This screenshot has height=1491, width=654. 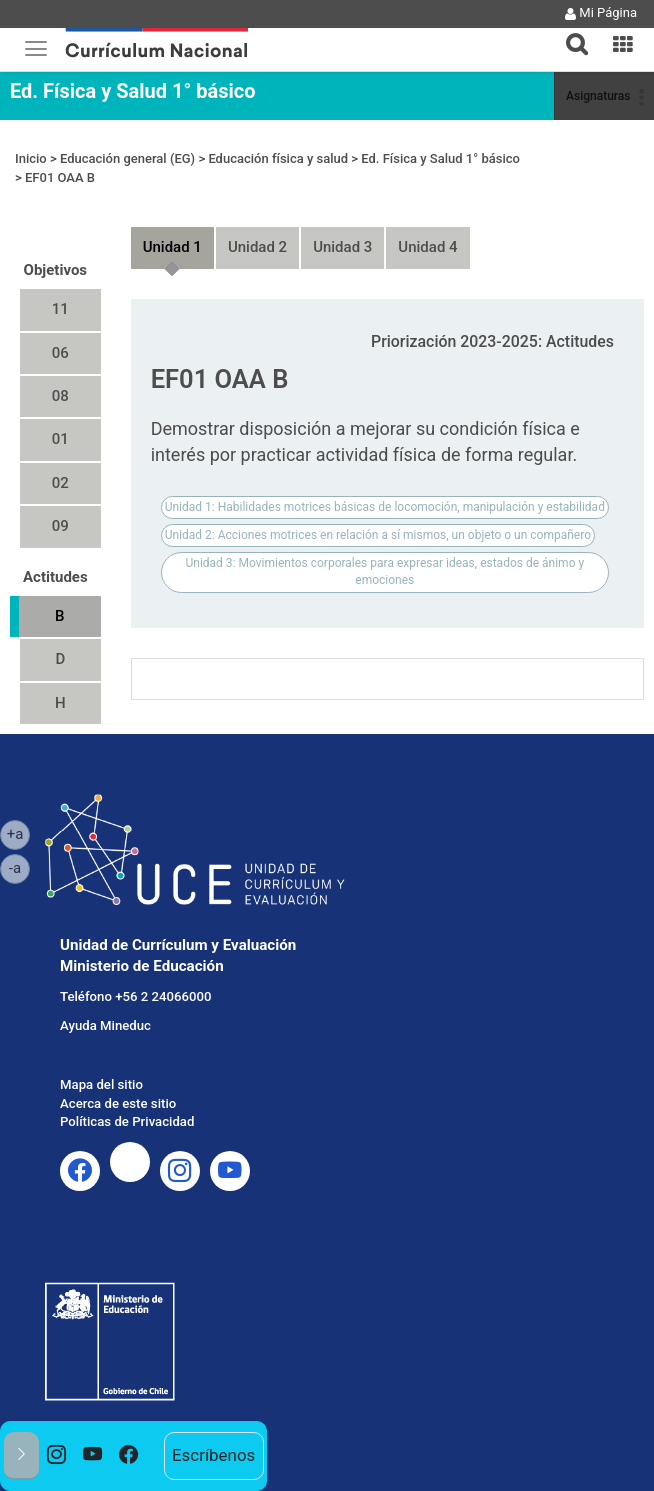 I want to click on Unidad 3, so click(x=342, y=247).